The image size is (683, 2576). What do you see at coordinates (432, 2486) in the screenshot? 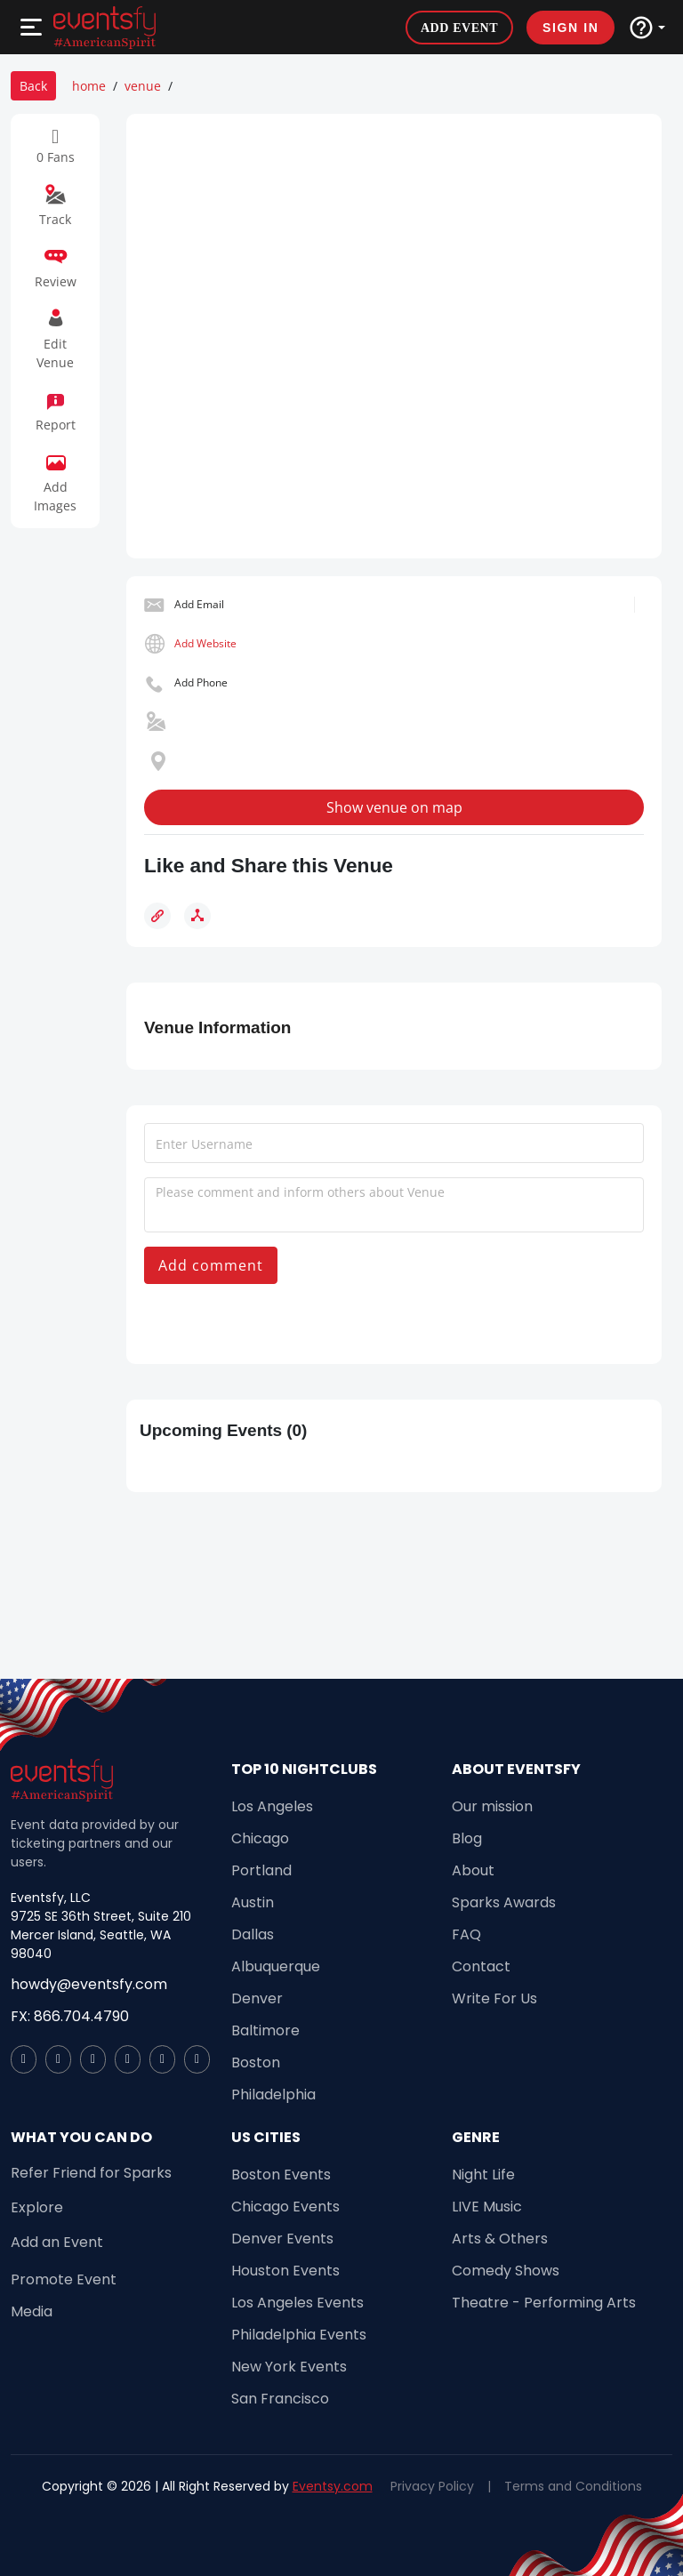
I see `Privacy Policy` at bounding box center [432, 2486].